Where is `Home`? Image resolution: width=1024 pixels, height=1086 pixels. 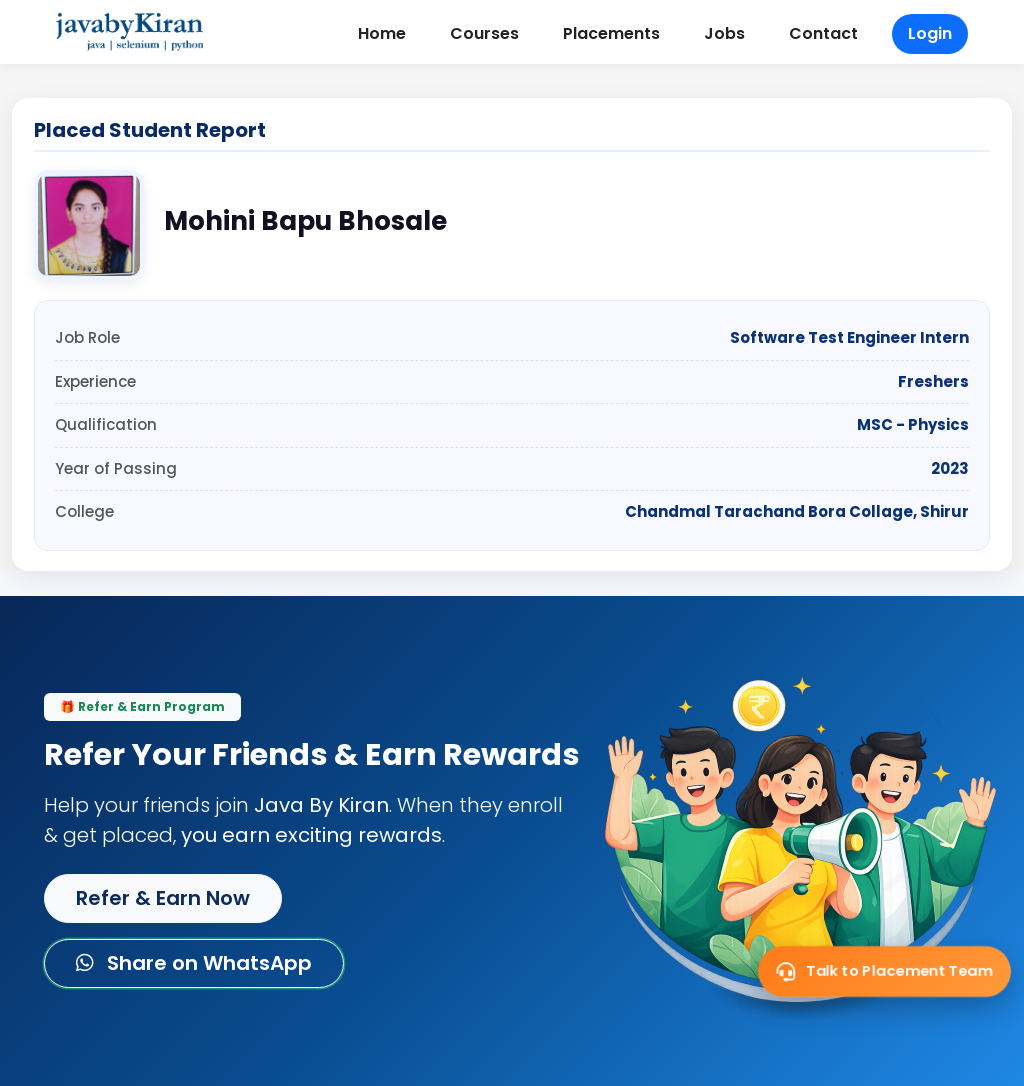 Home is located at coordinates (382, 33).